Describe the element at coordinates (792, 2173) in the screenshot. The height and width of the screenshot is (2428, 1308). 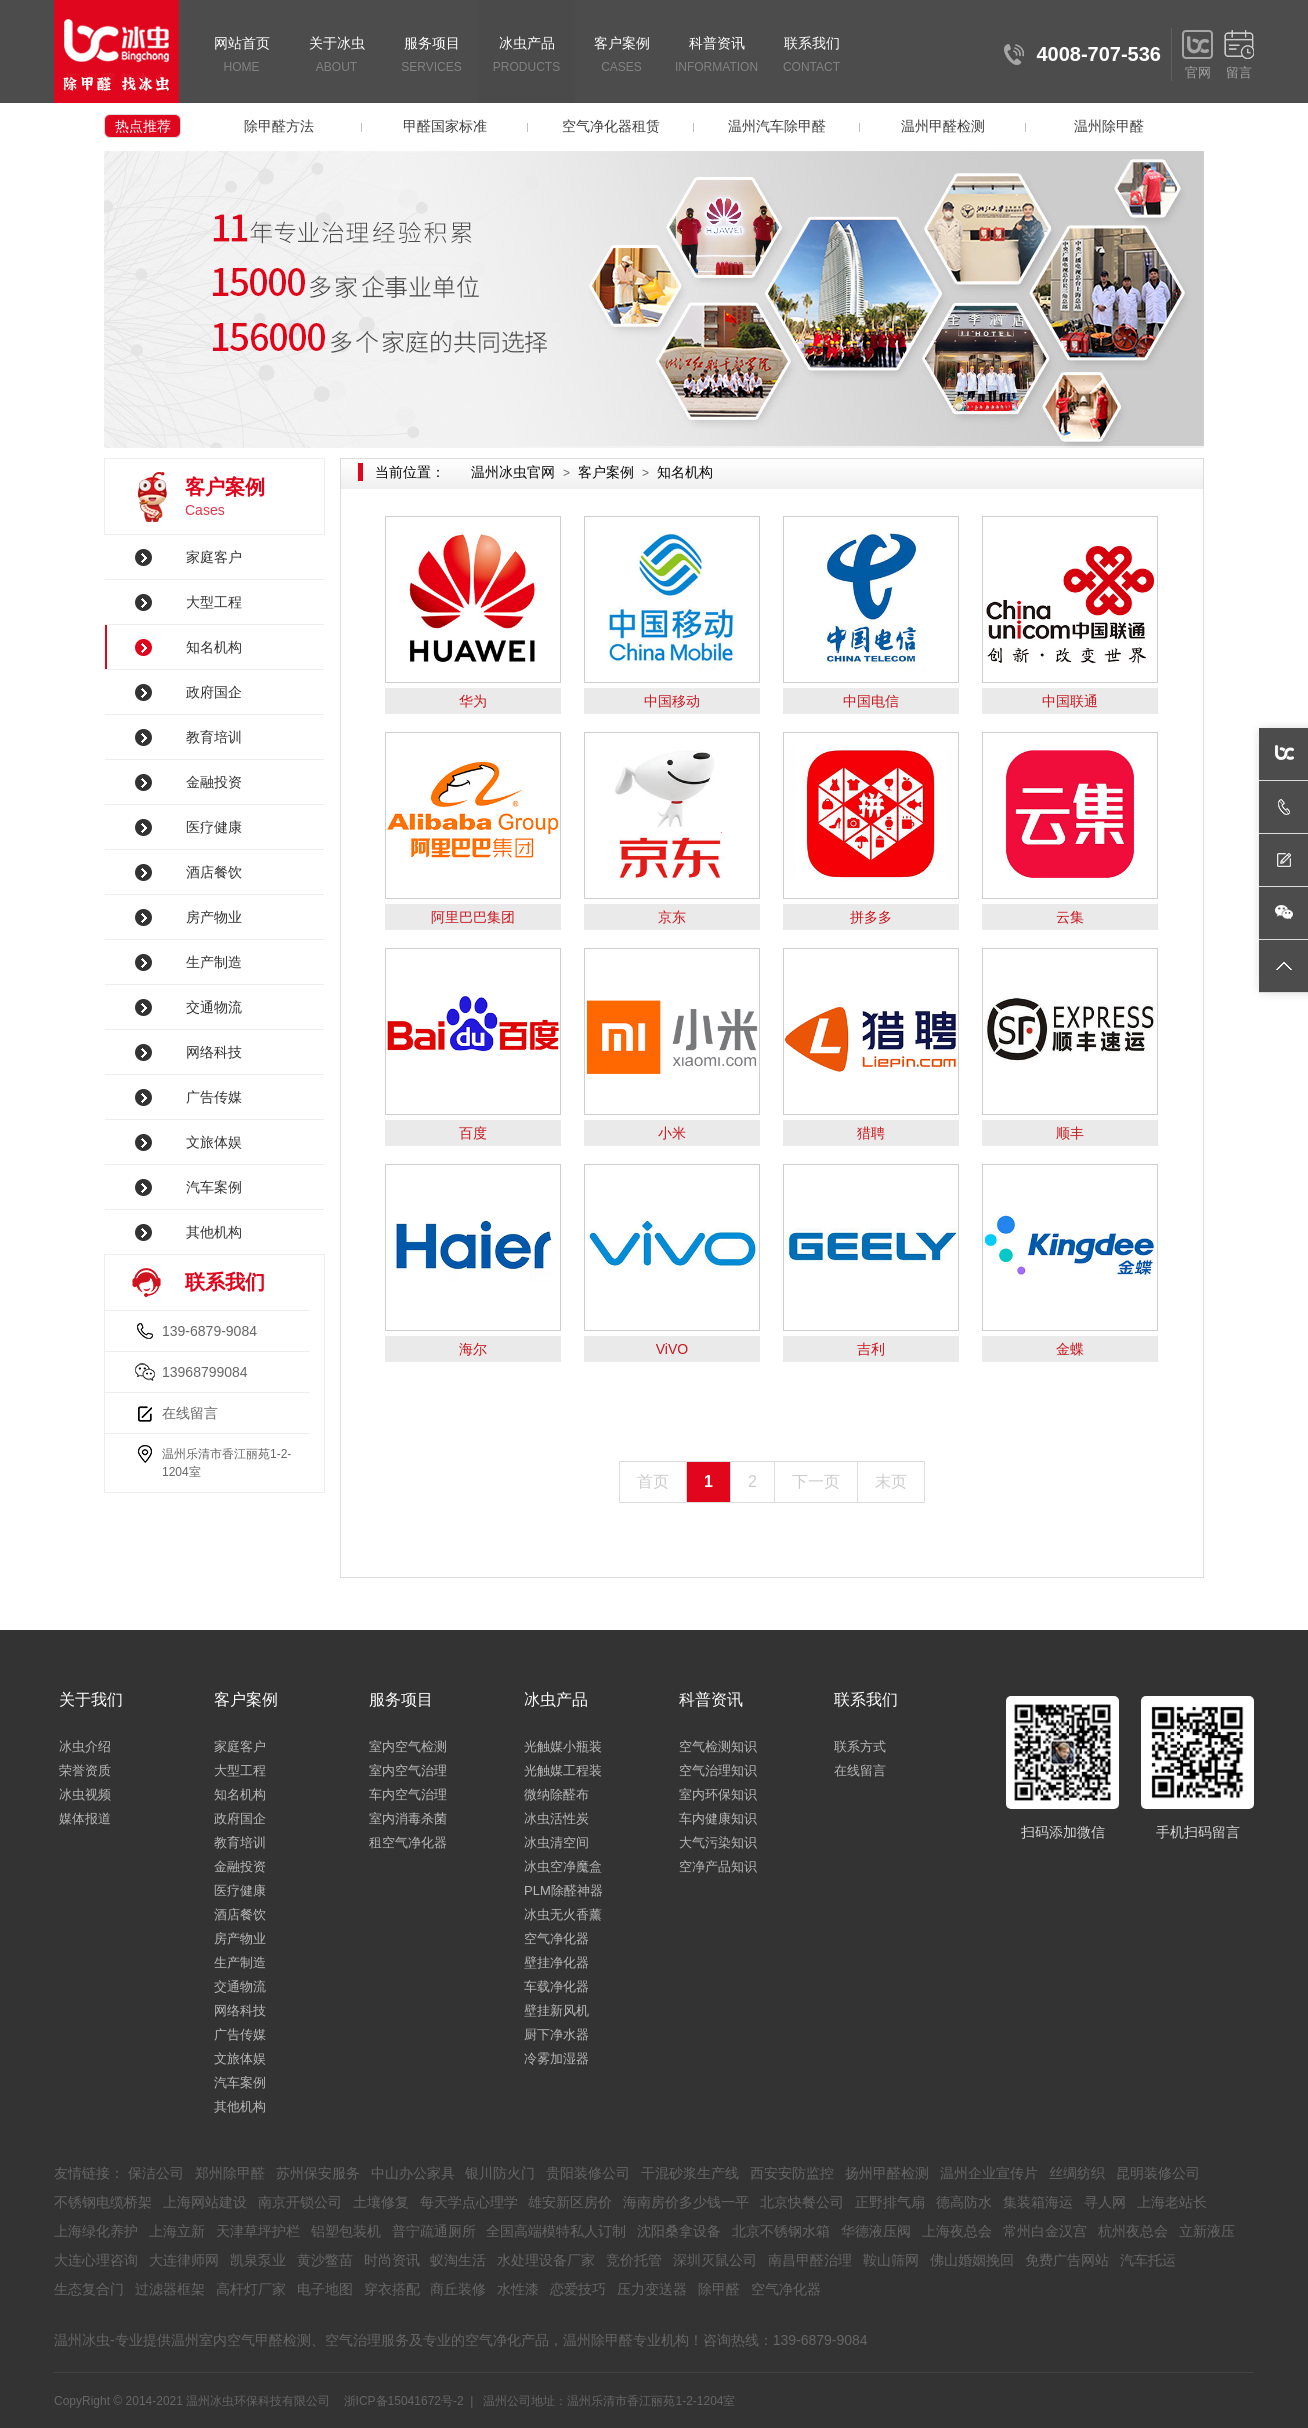
I see `西安安防监控` at that location.